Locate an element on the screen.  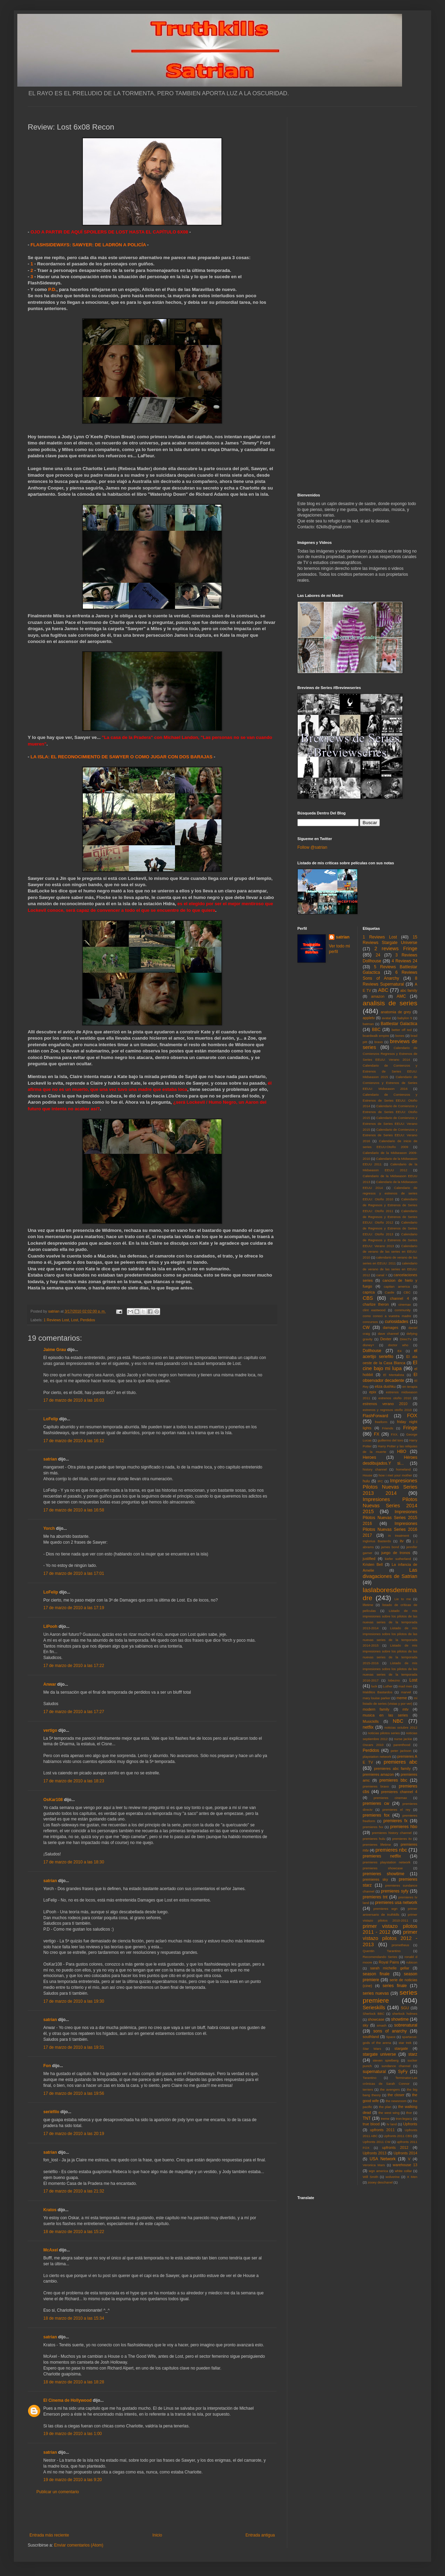
damages is located at coordinates (390, 1327).